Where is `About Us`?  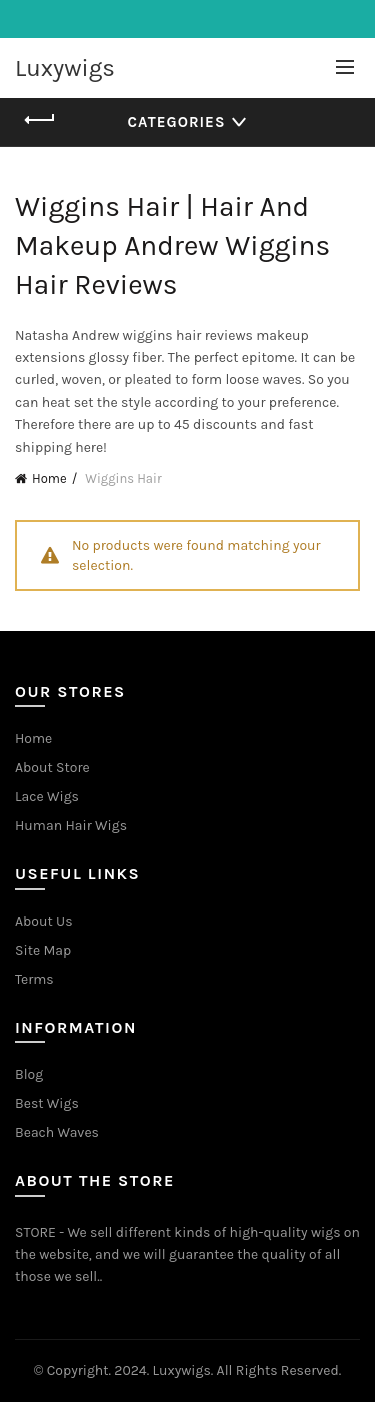 About Us is located at coordinates (44, 921).